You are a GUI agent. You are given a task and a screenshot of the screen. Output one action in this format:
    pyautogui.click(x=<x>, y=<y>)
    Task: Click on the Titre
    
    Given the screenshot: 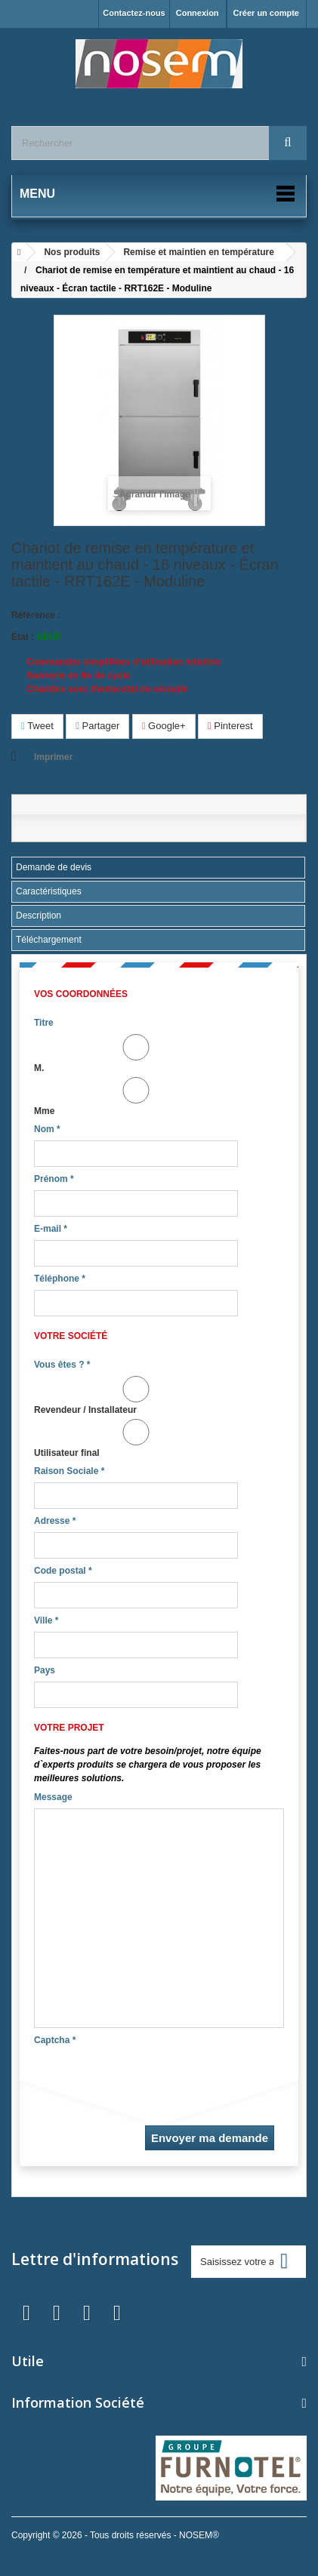 What is the action you would take?
    pyautogui.click(x=44, y=1022)
    